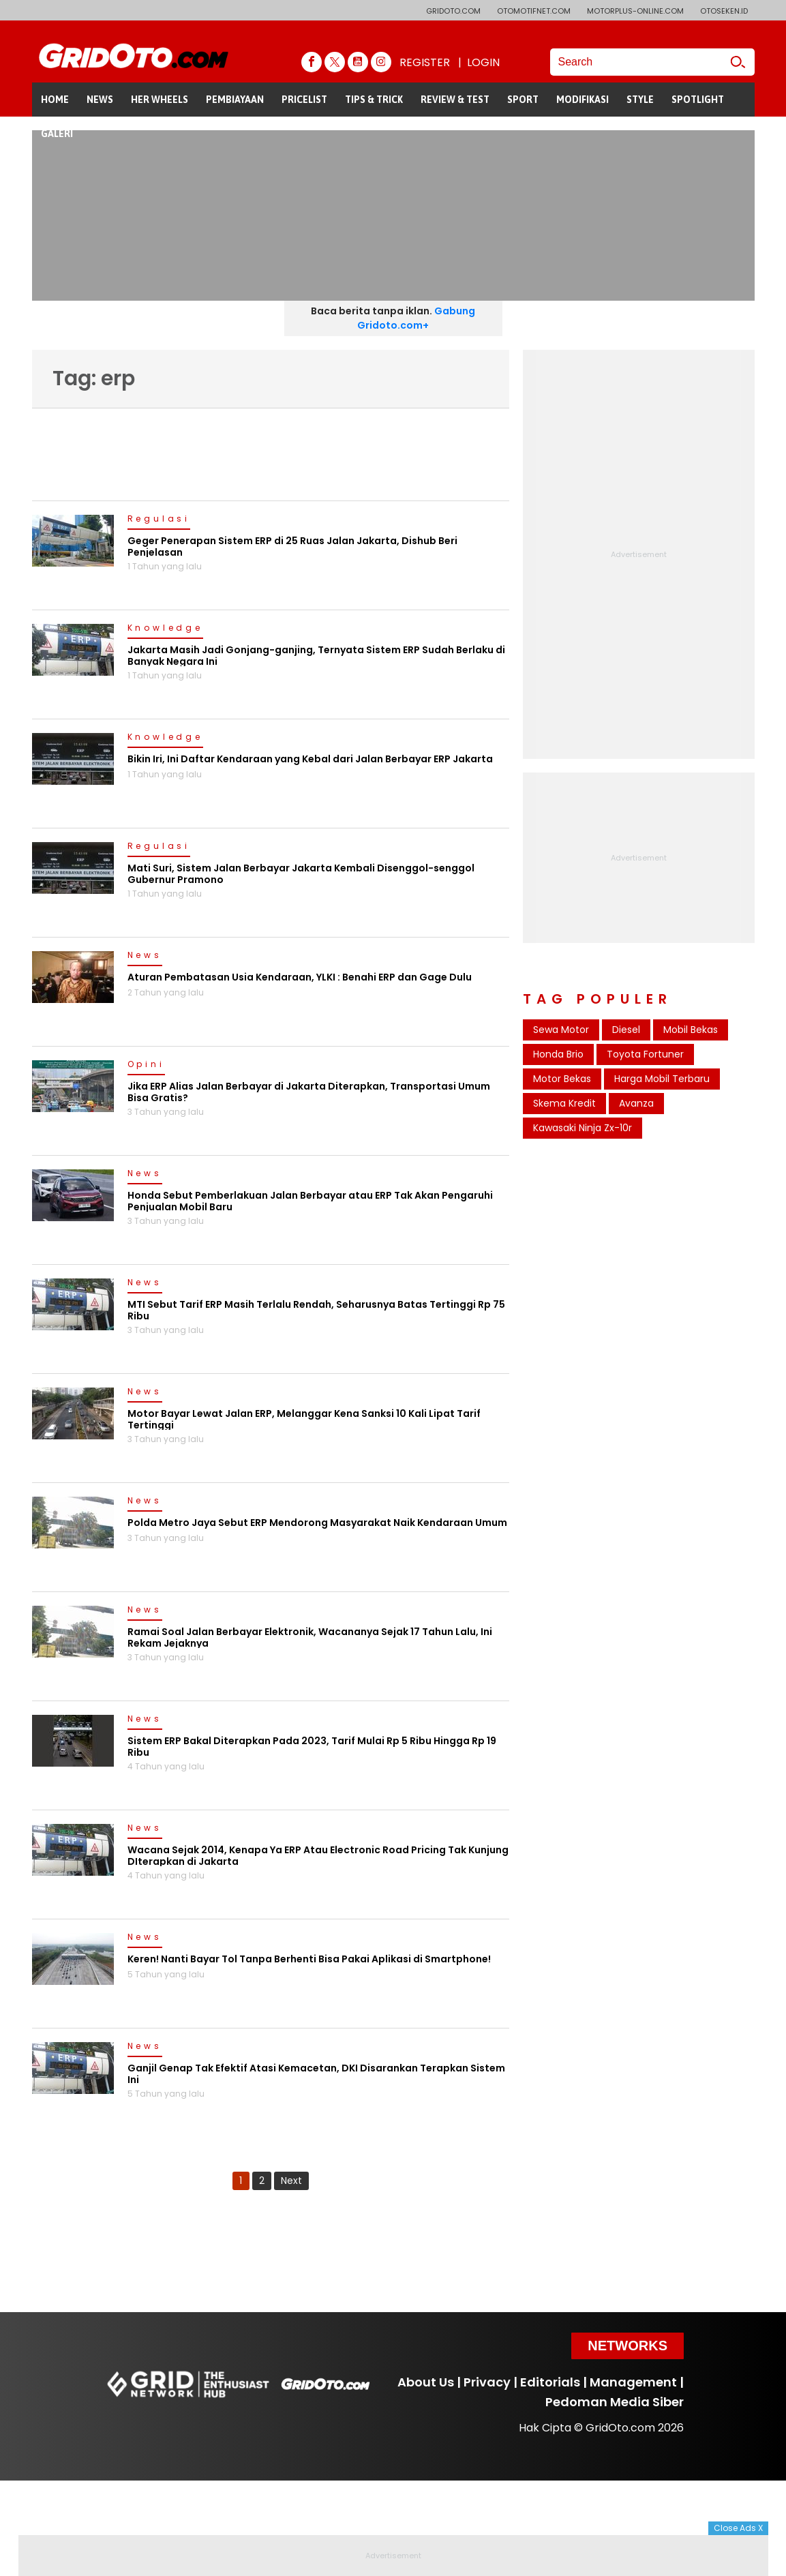 This screenshot has width=786, height=2576. I want to click on MODIFIKASI, so click(582, 99).